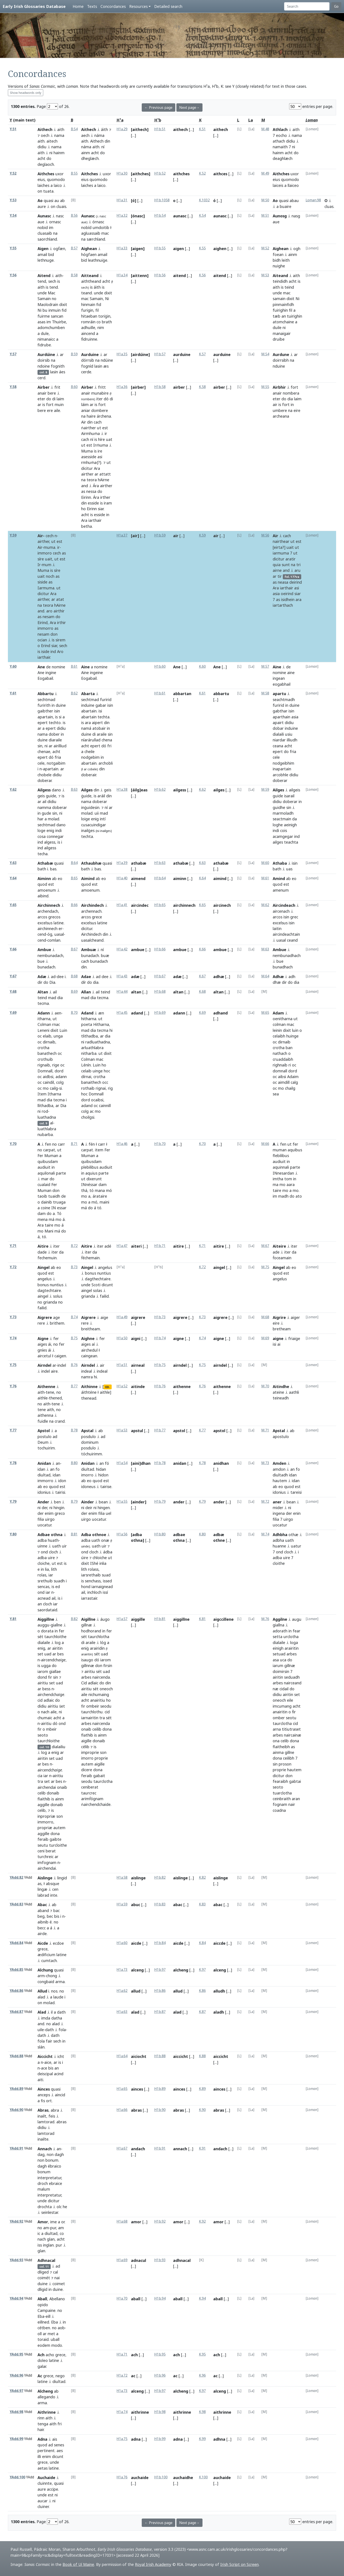 This screenshot has height=2576, width=344. I want to click on ḟir, so click(294, 1711).